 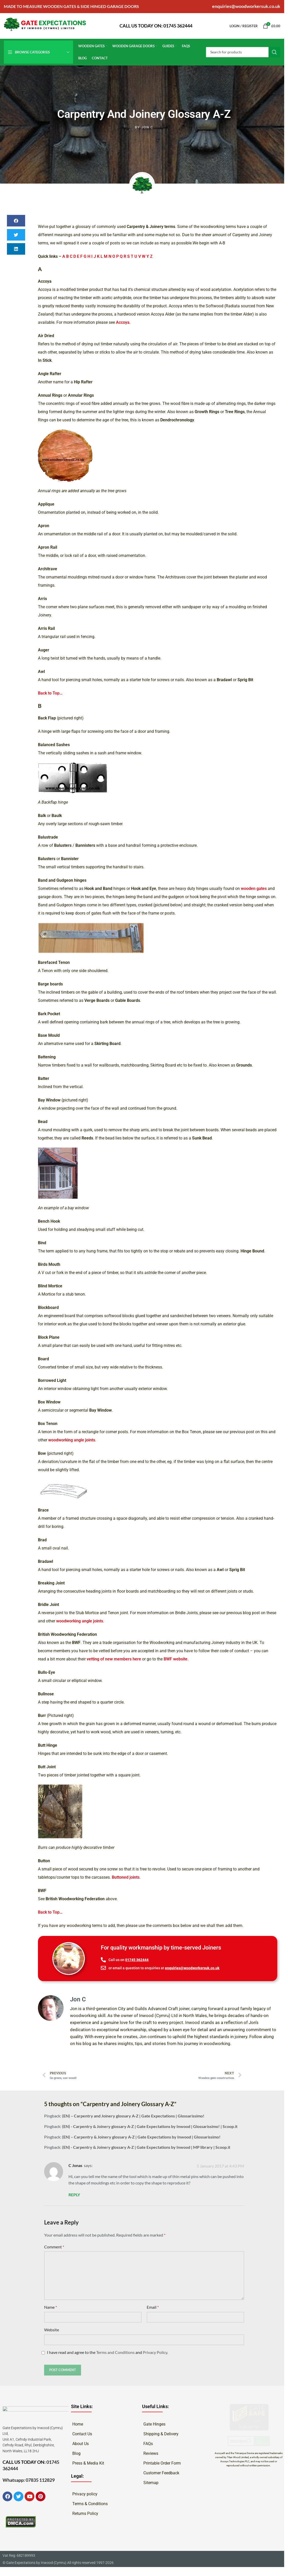 I want to click on Terms and Conditions, so click(x=115, y=2352).